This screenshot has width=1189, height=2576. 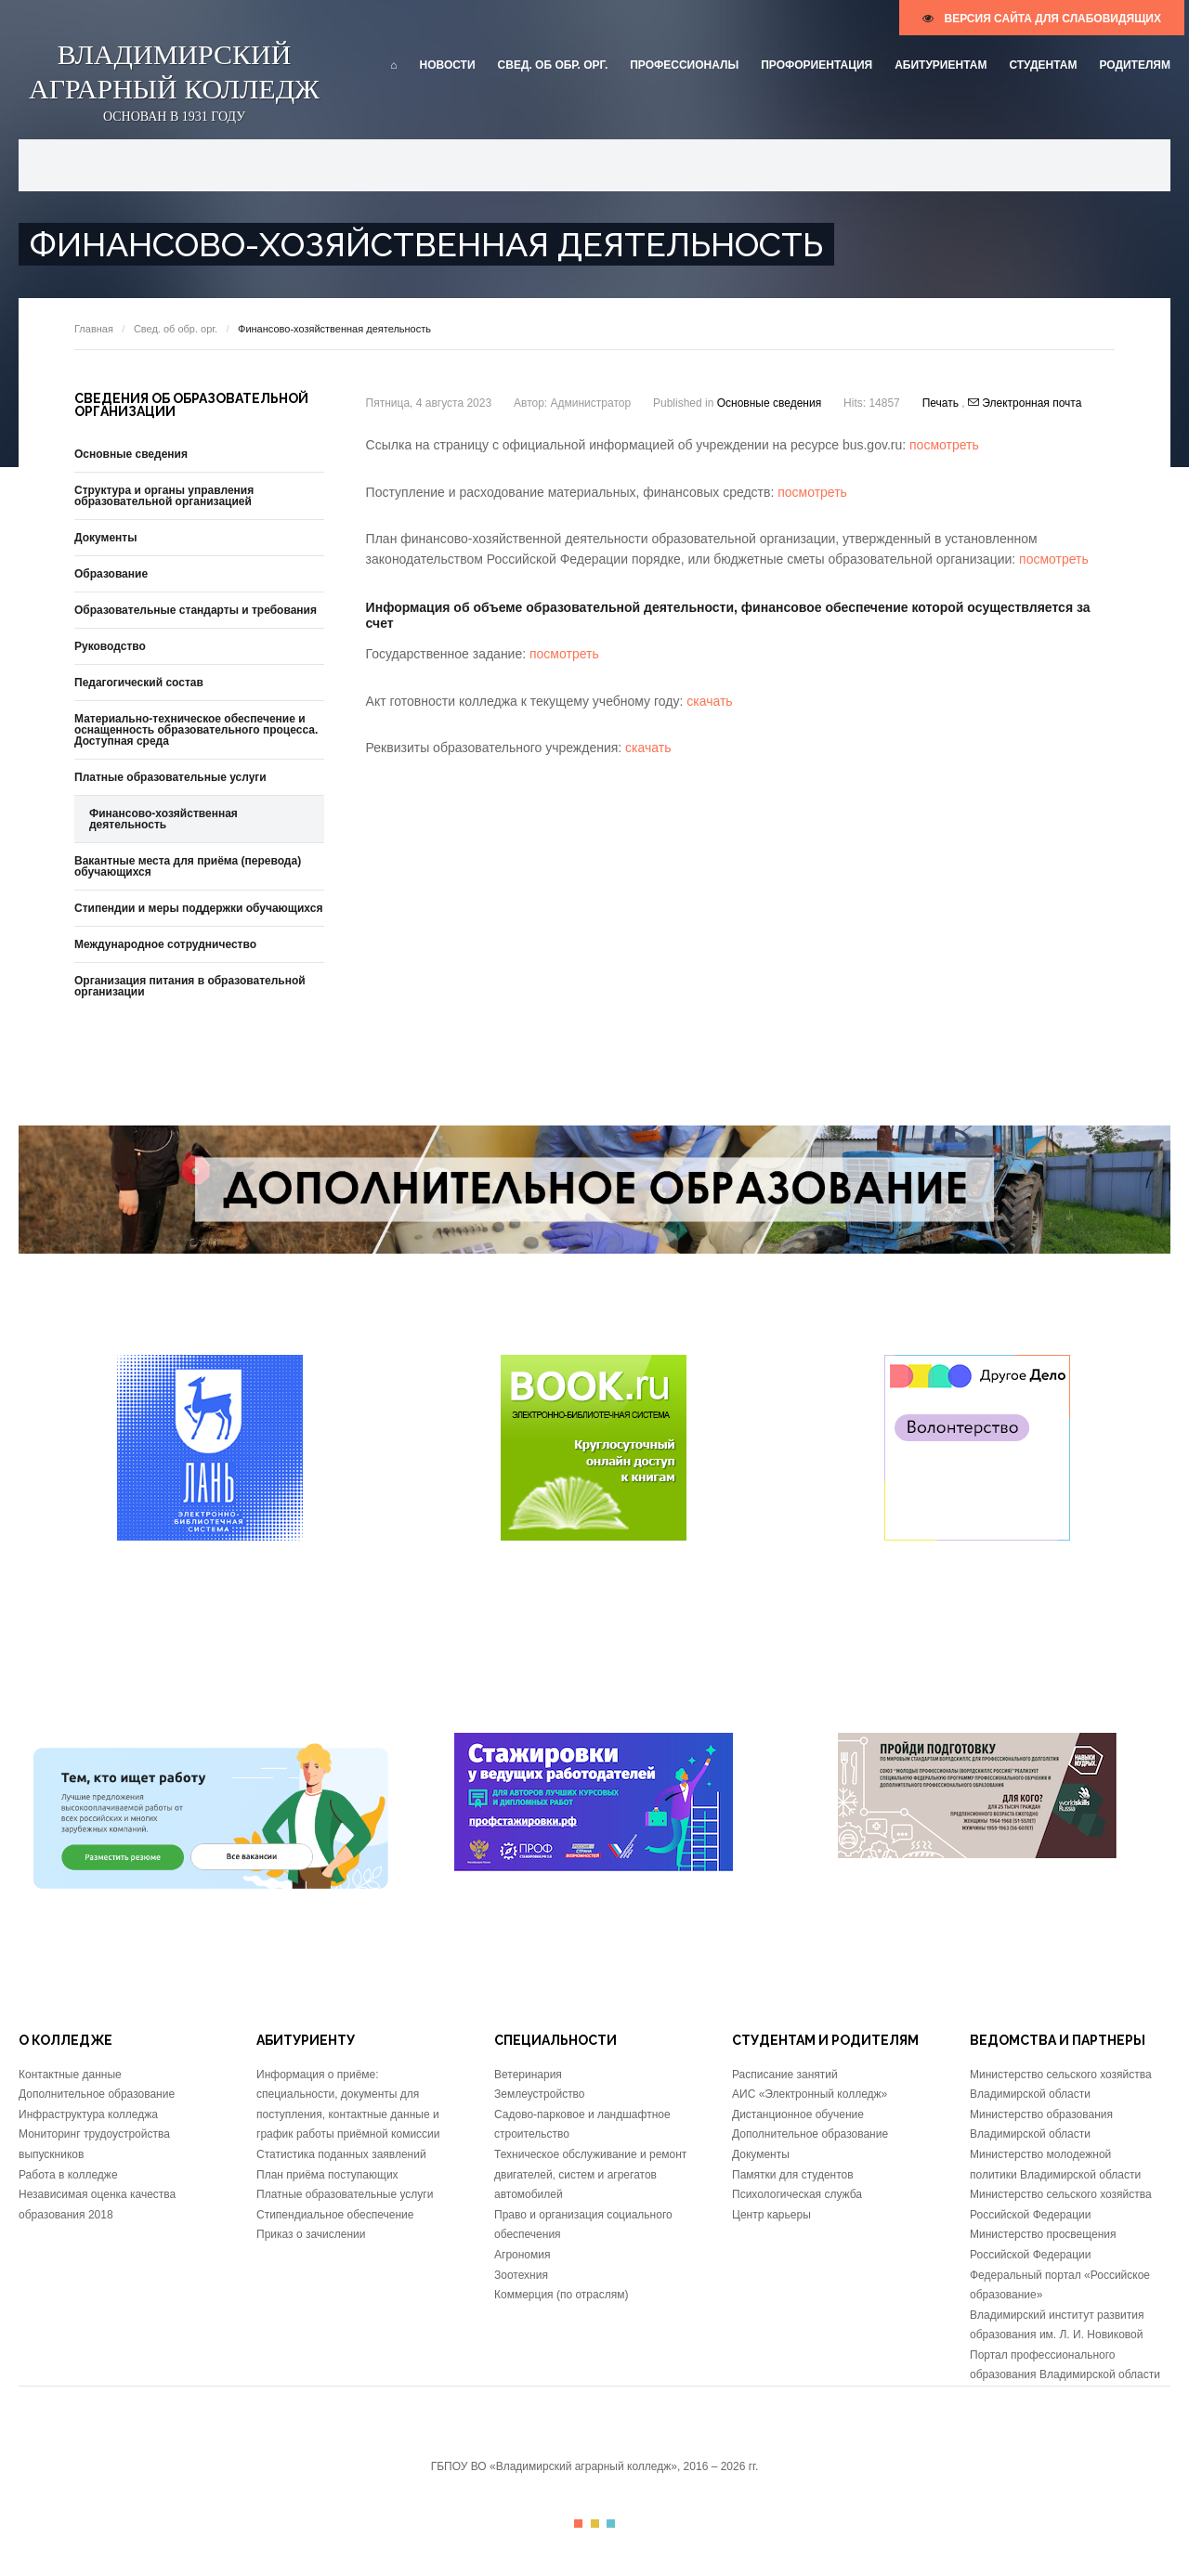 I want to click on Центр карьеры, so click(x=771, y=2214).